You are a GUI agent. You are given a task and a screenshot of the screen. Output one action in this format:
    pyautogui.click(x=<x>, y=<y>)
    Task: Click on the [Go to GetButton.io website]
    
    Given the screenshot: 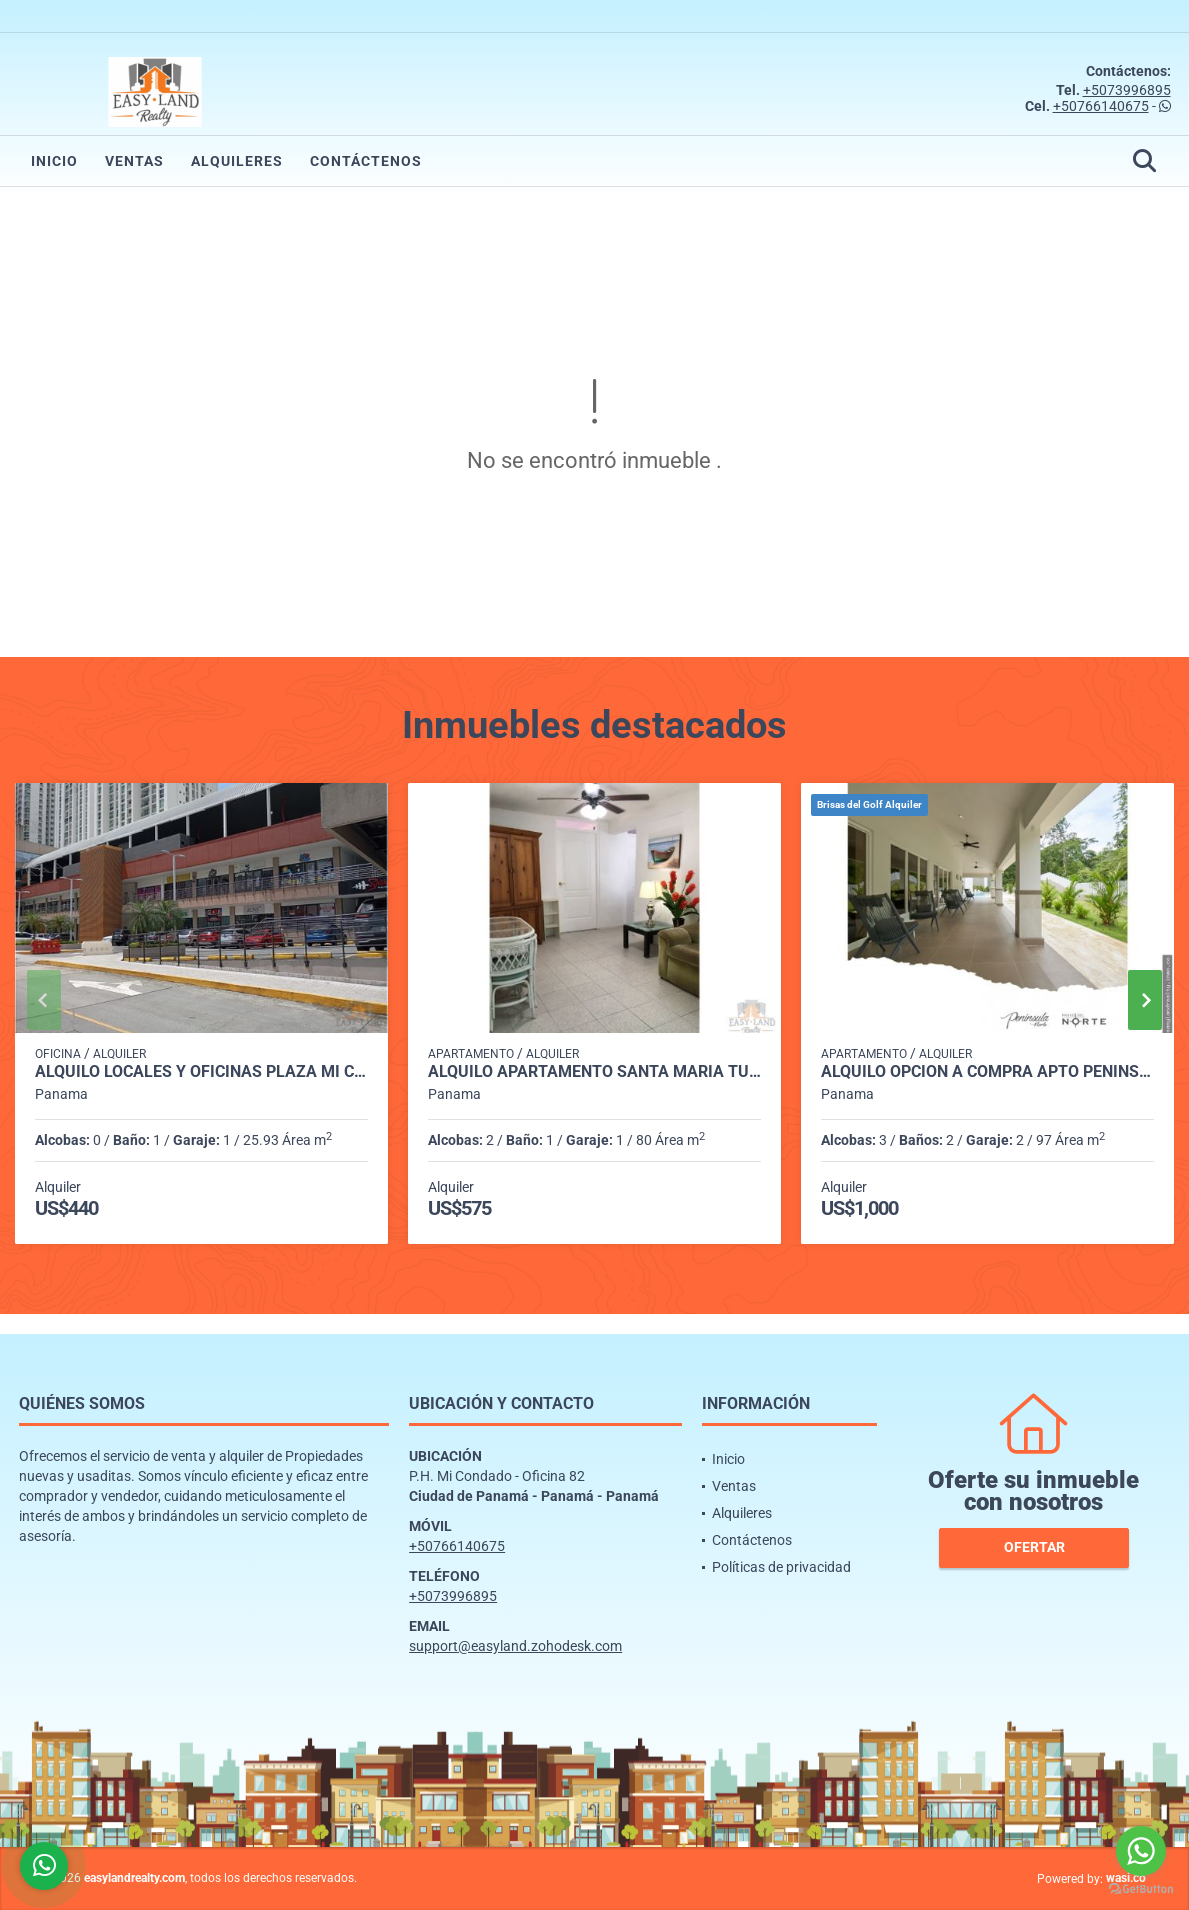 What is the action you would take?
    pyautogui.click(x=1141, y=1889)
    